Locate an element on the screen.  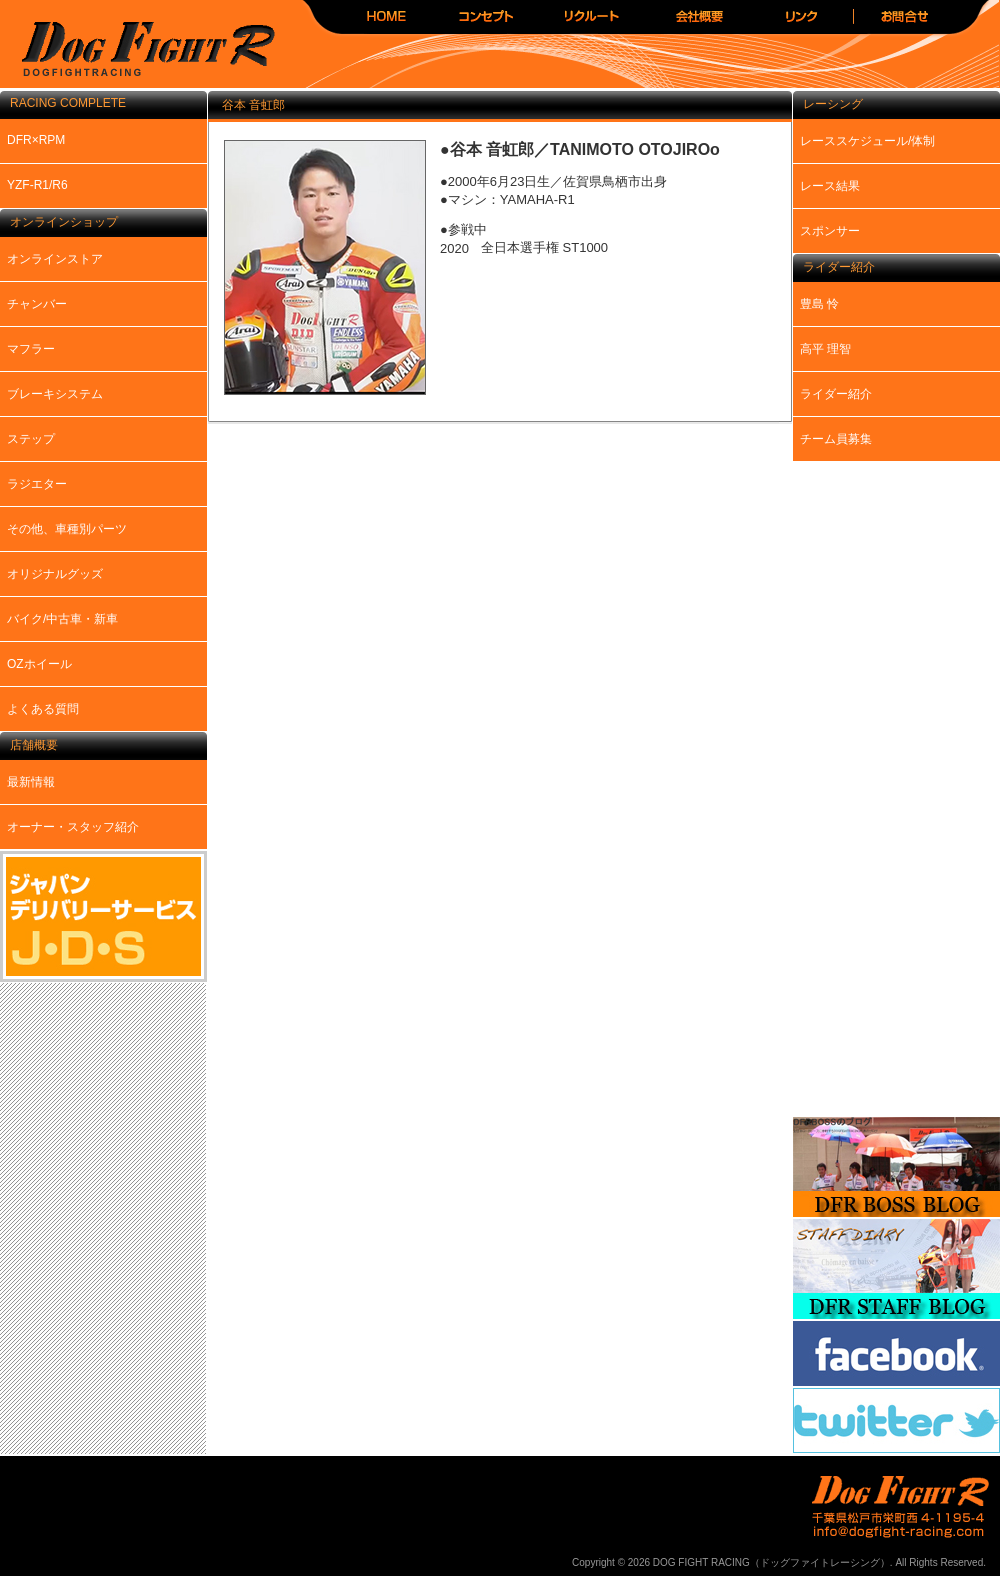
バイク/中古車・新車 is located at coordinates (62, 619).